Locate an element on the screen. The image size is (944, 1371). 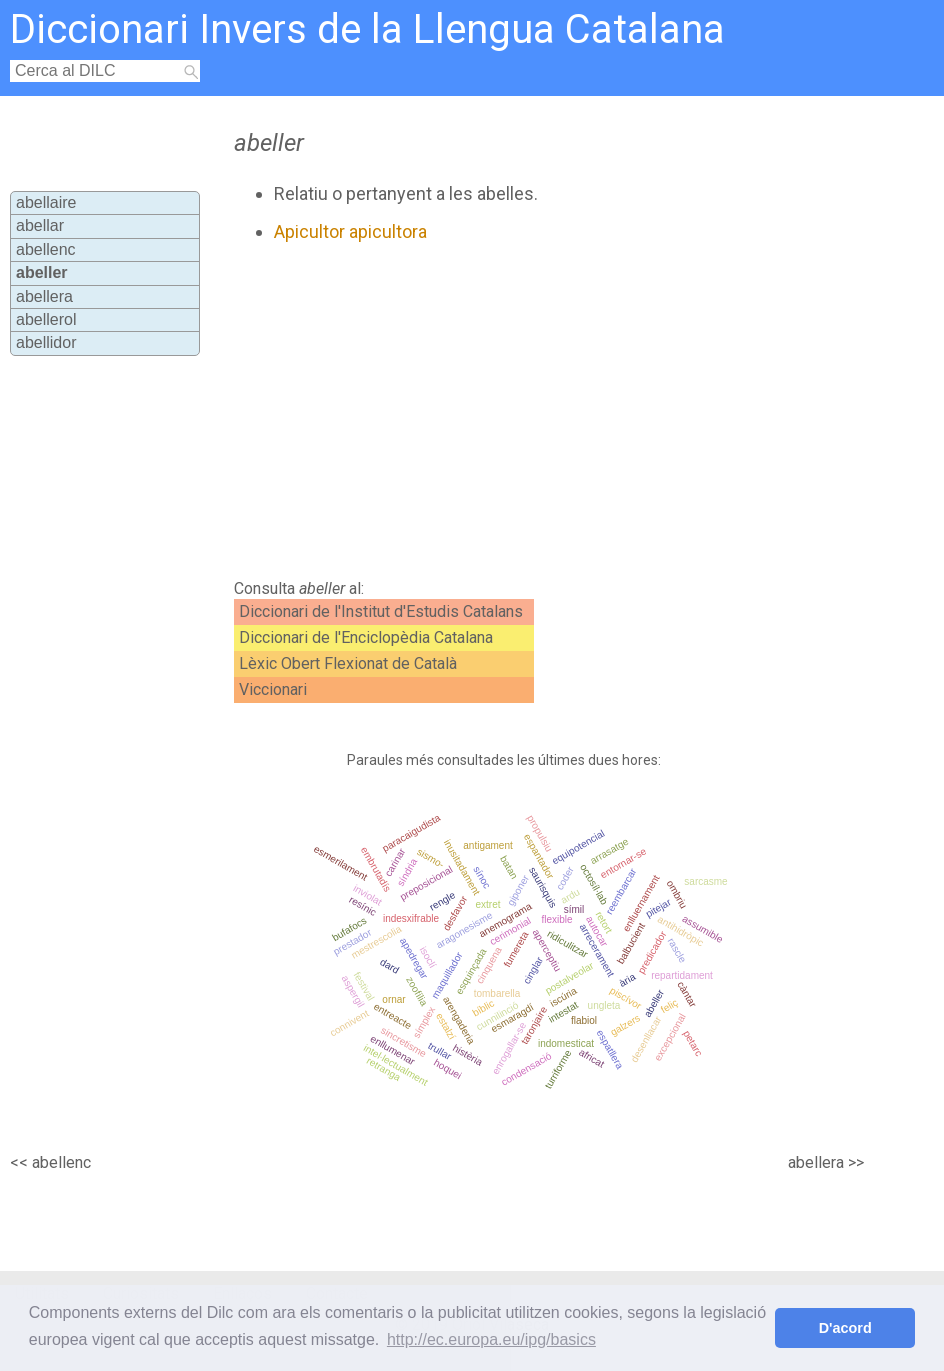
[Advertisement] is located at coordinates (487, 411).